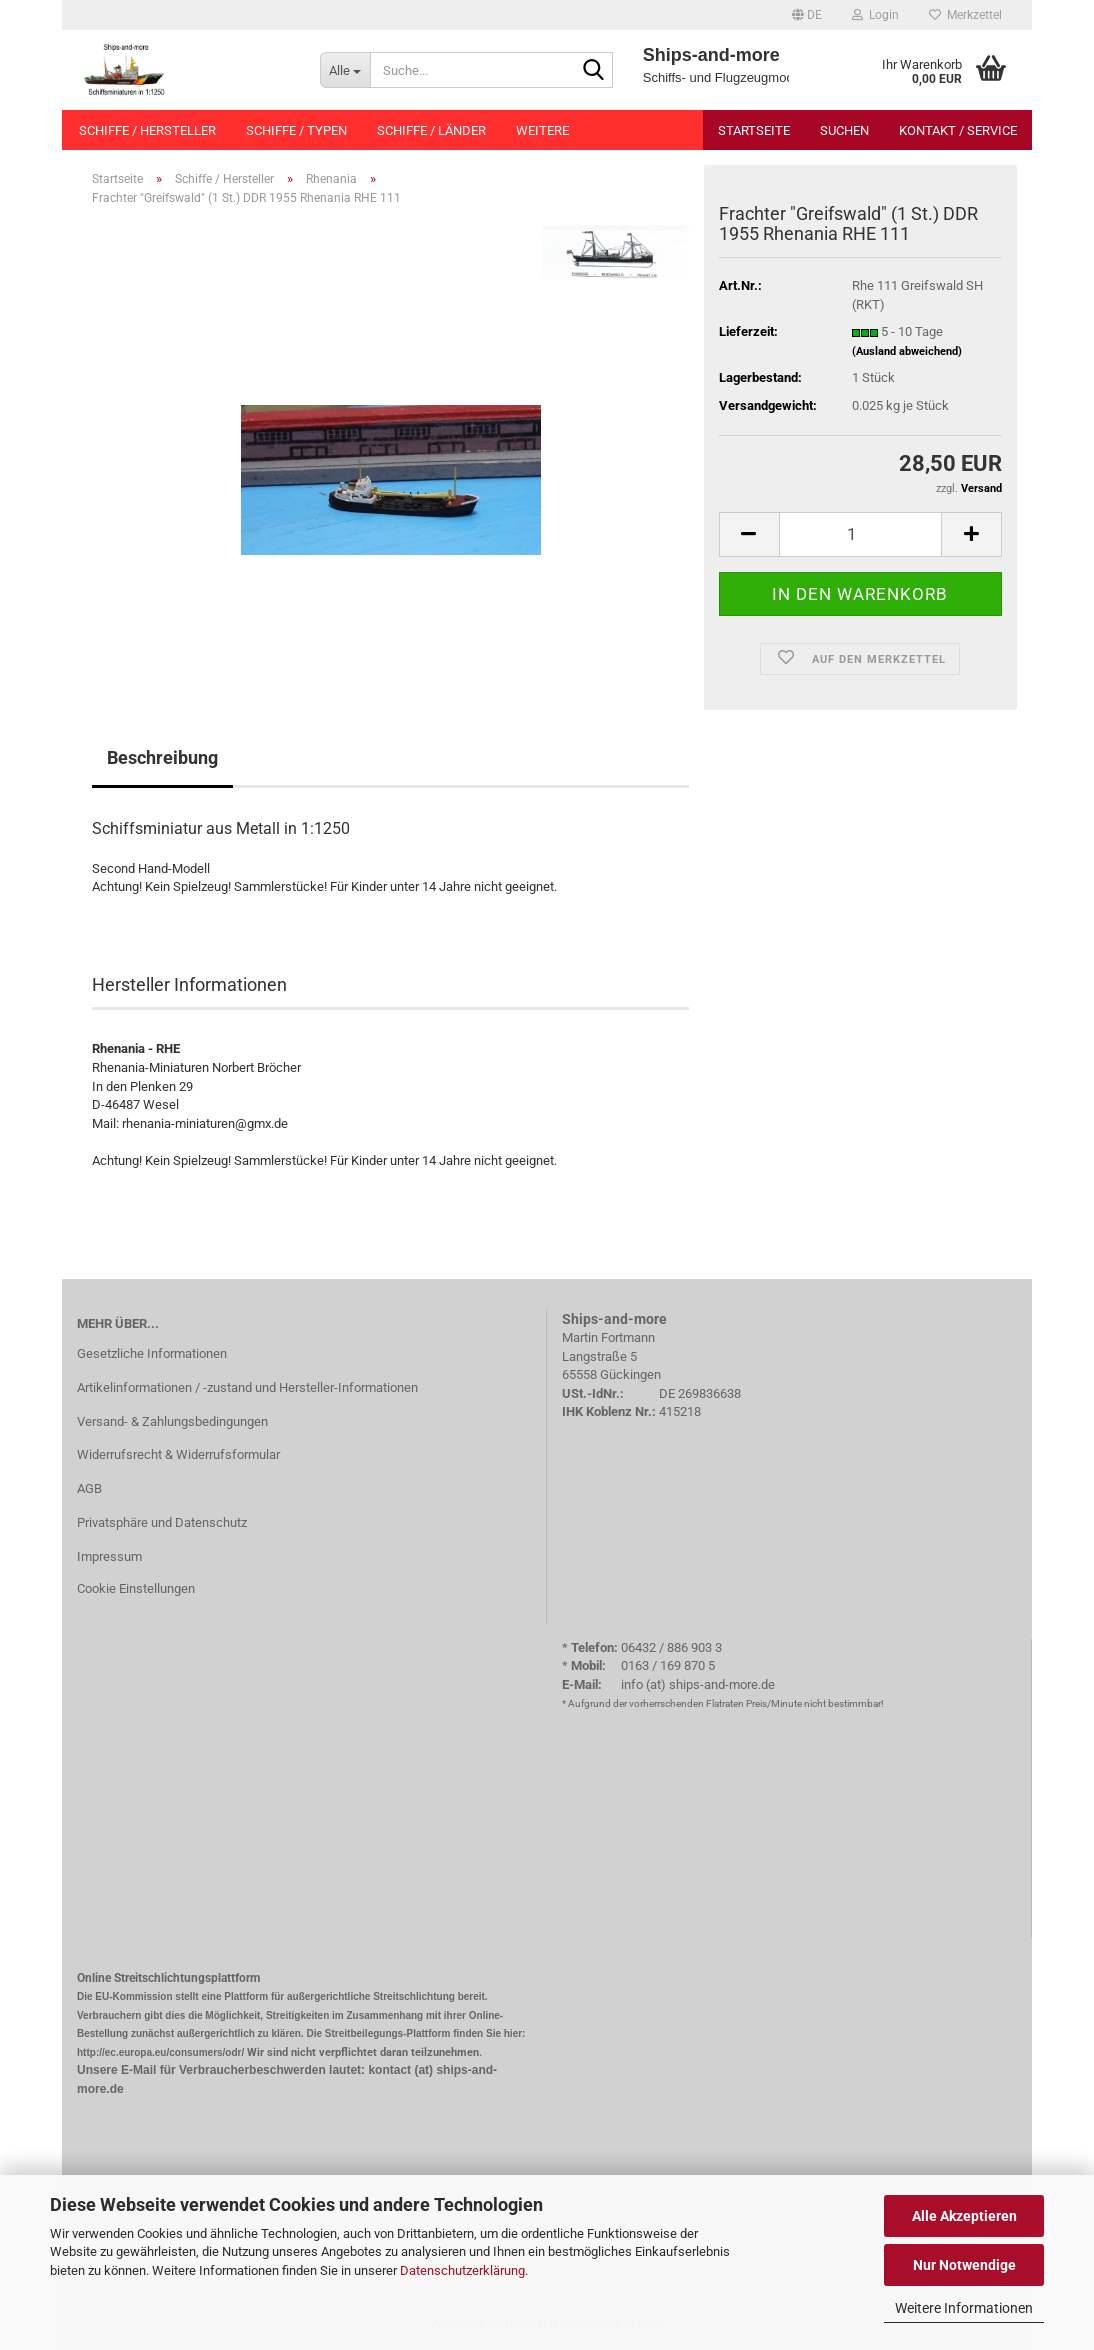 This screenshot has height=2350, width=1094. Describe the element at coordinates (109, 1556) in the screenshot. I see `Impressum` at that location.